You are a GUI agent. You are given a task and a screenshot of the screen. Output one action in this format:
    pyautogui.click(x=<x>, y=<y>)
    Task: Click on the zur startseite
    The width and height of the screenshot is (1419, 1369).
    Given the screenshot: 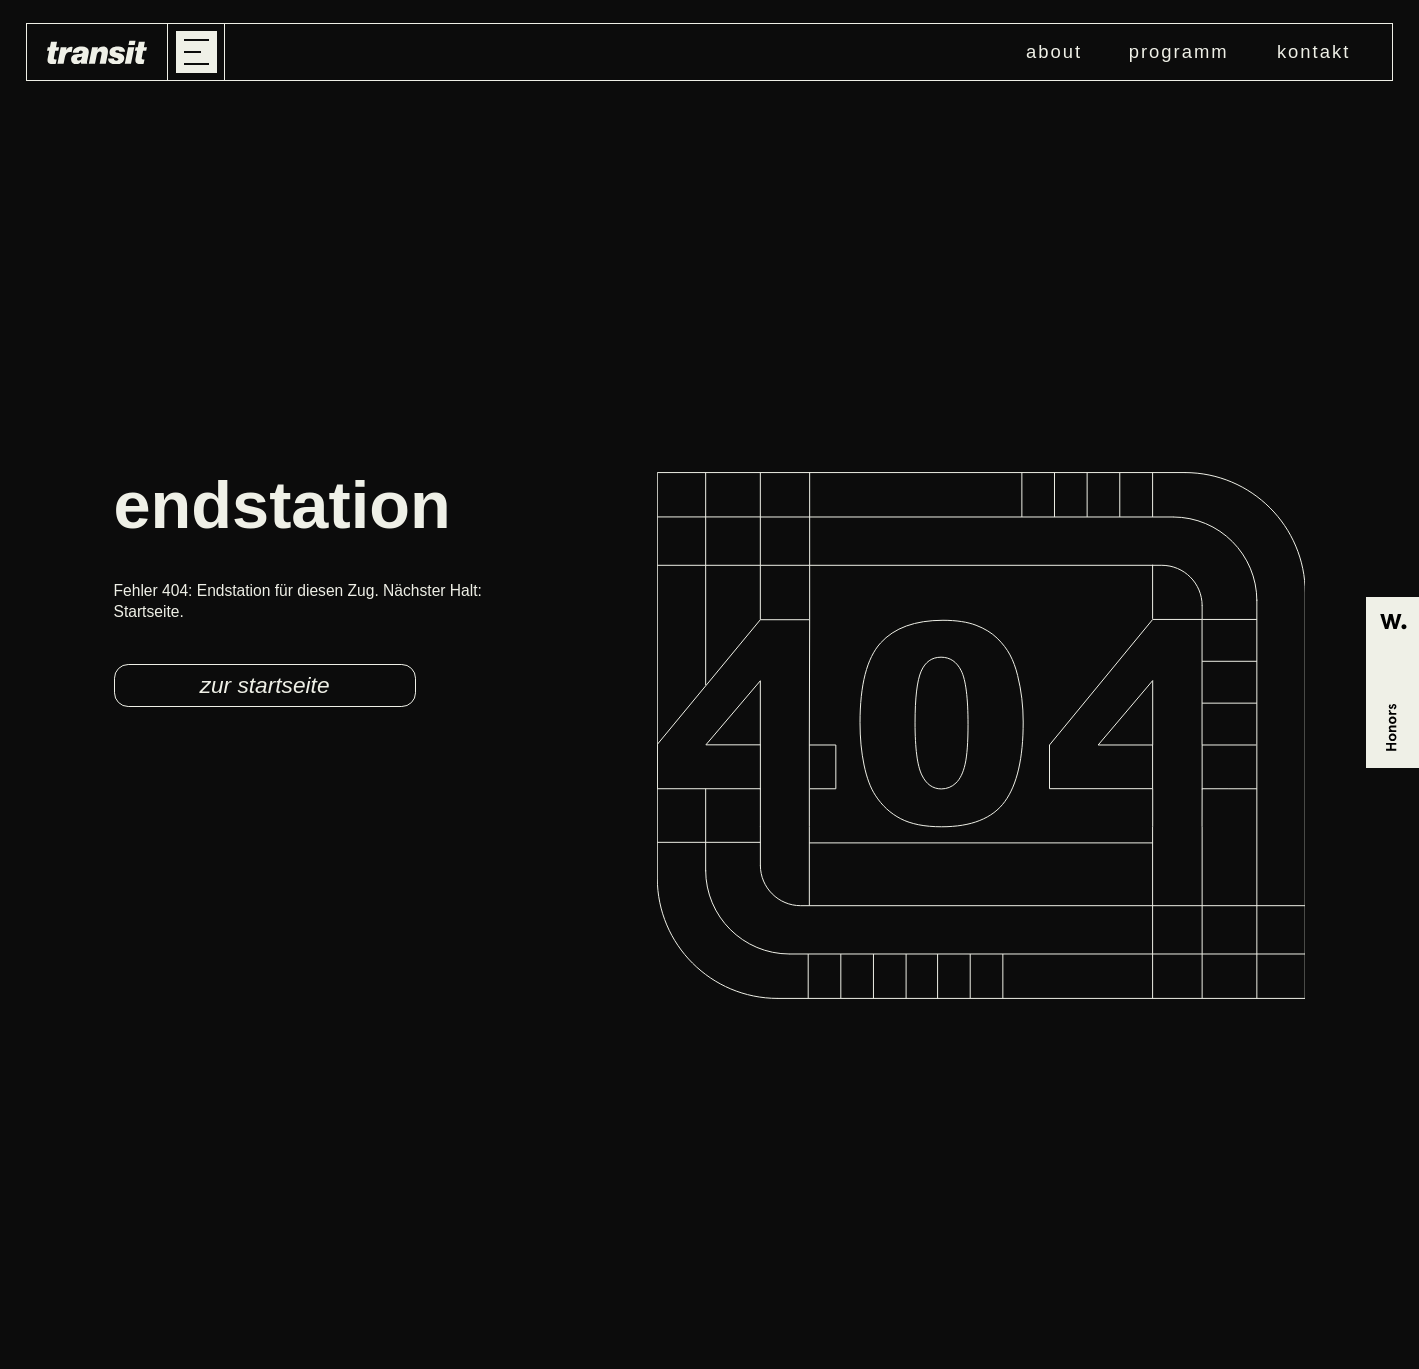 What is the action you would take?
    pyautogui.click(x=265, y=685)
    